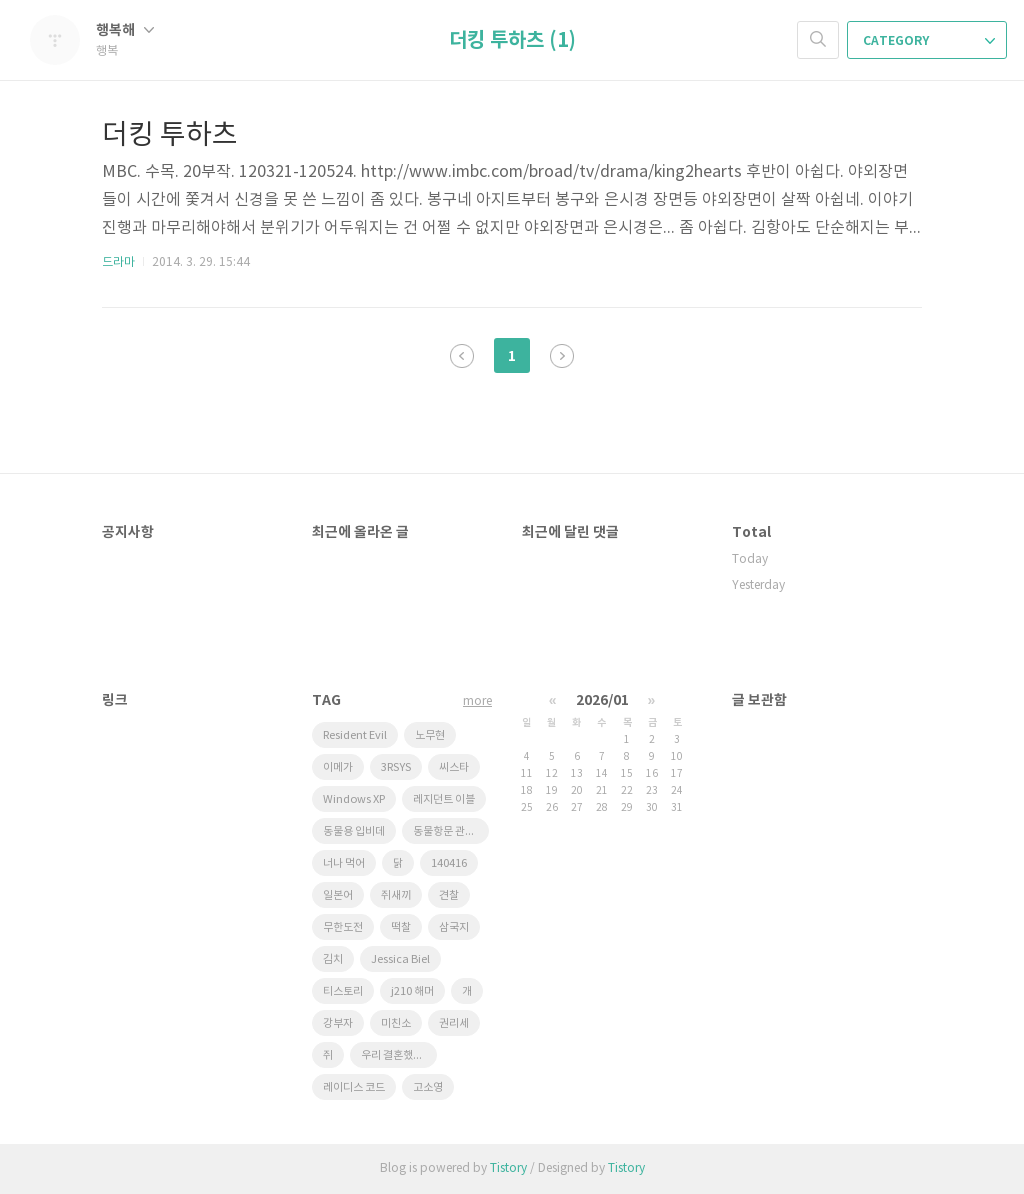  Describe the element at coordinates (354, 799) in the screenshot. I see `Windows XP` at that location.